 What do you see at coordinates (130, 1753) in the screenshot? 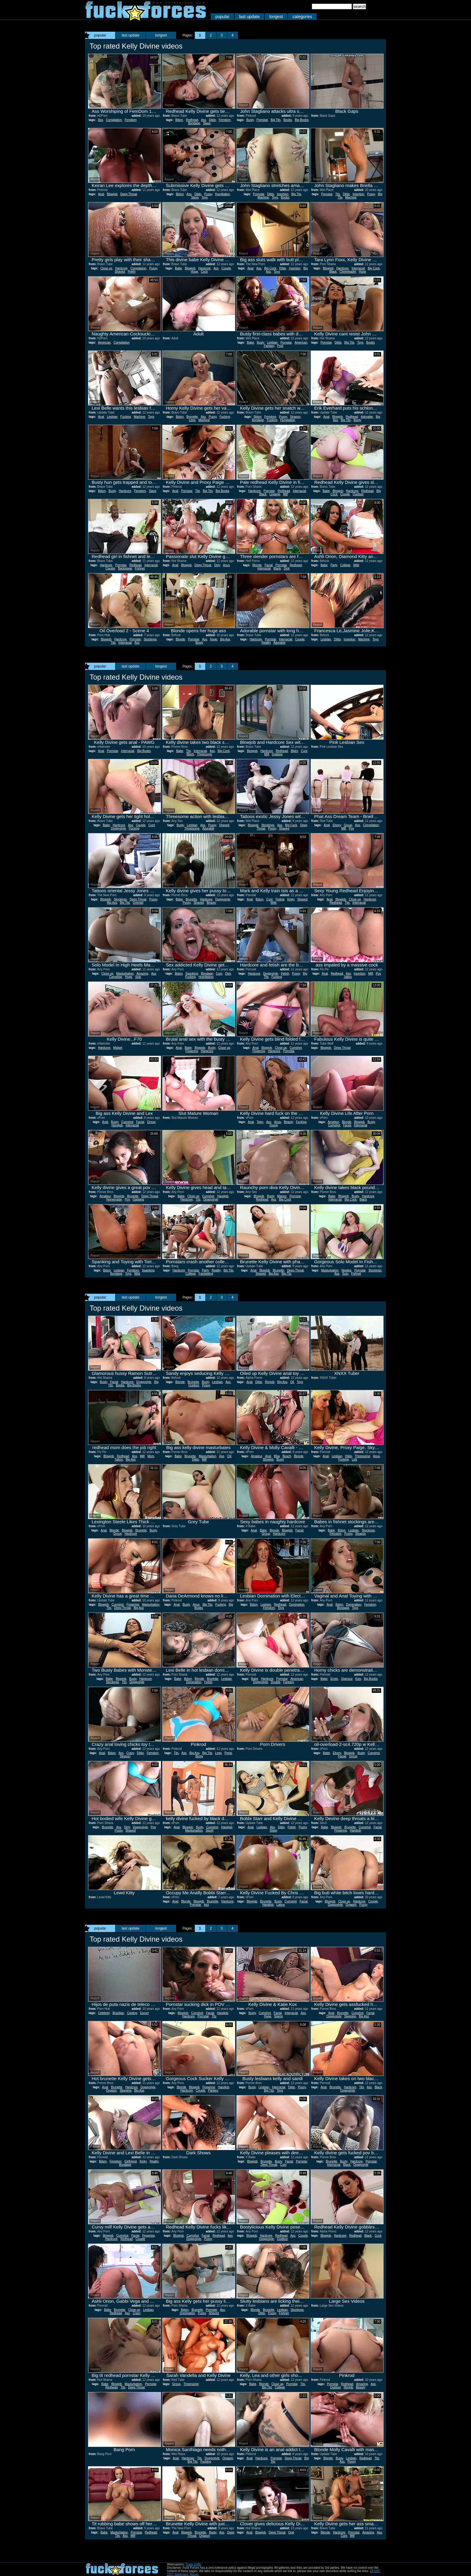
I see `Crazy` at bounding box center [130, 1753].